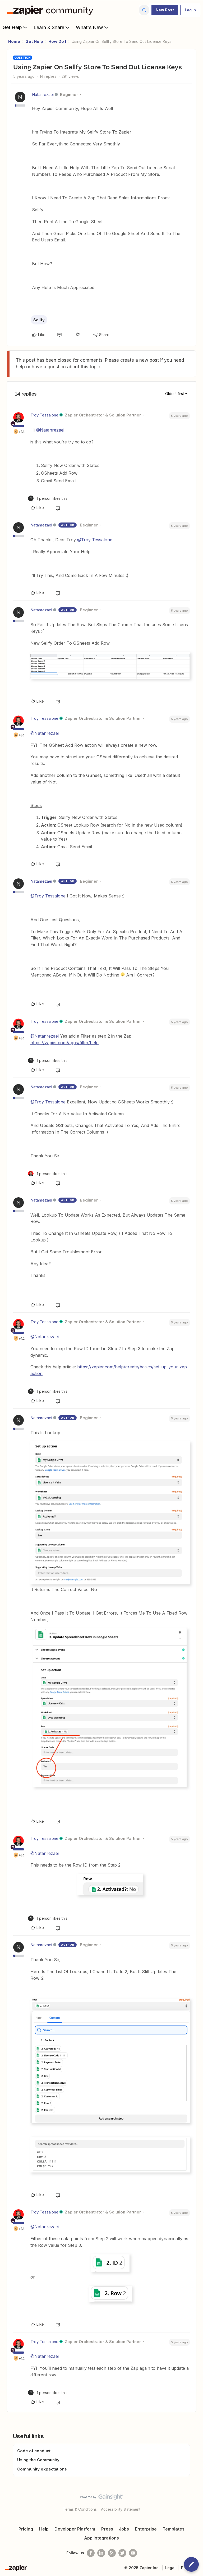 This screenshot has width=203, height=2576. What do you see at coordinates (122, 2553) in the screenshot?
I see `[Follow @zapier on Twitter]` at bounding box center [122, 2553].